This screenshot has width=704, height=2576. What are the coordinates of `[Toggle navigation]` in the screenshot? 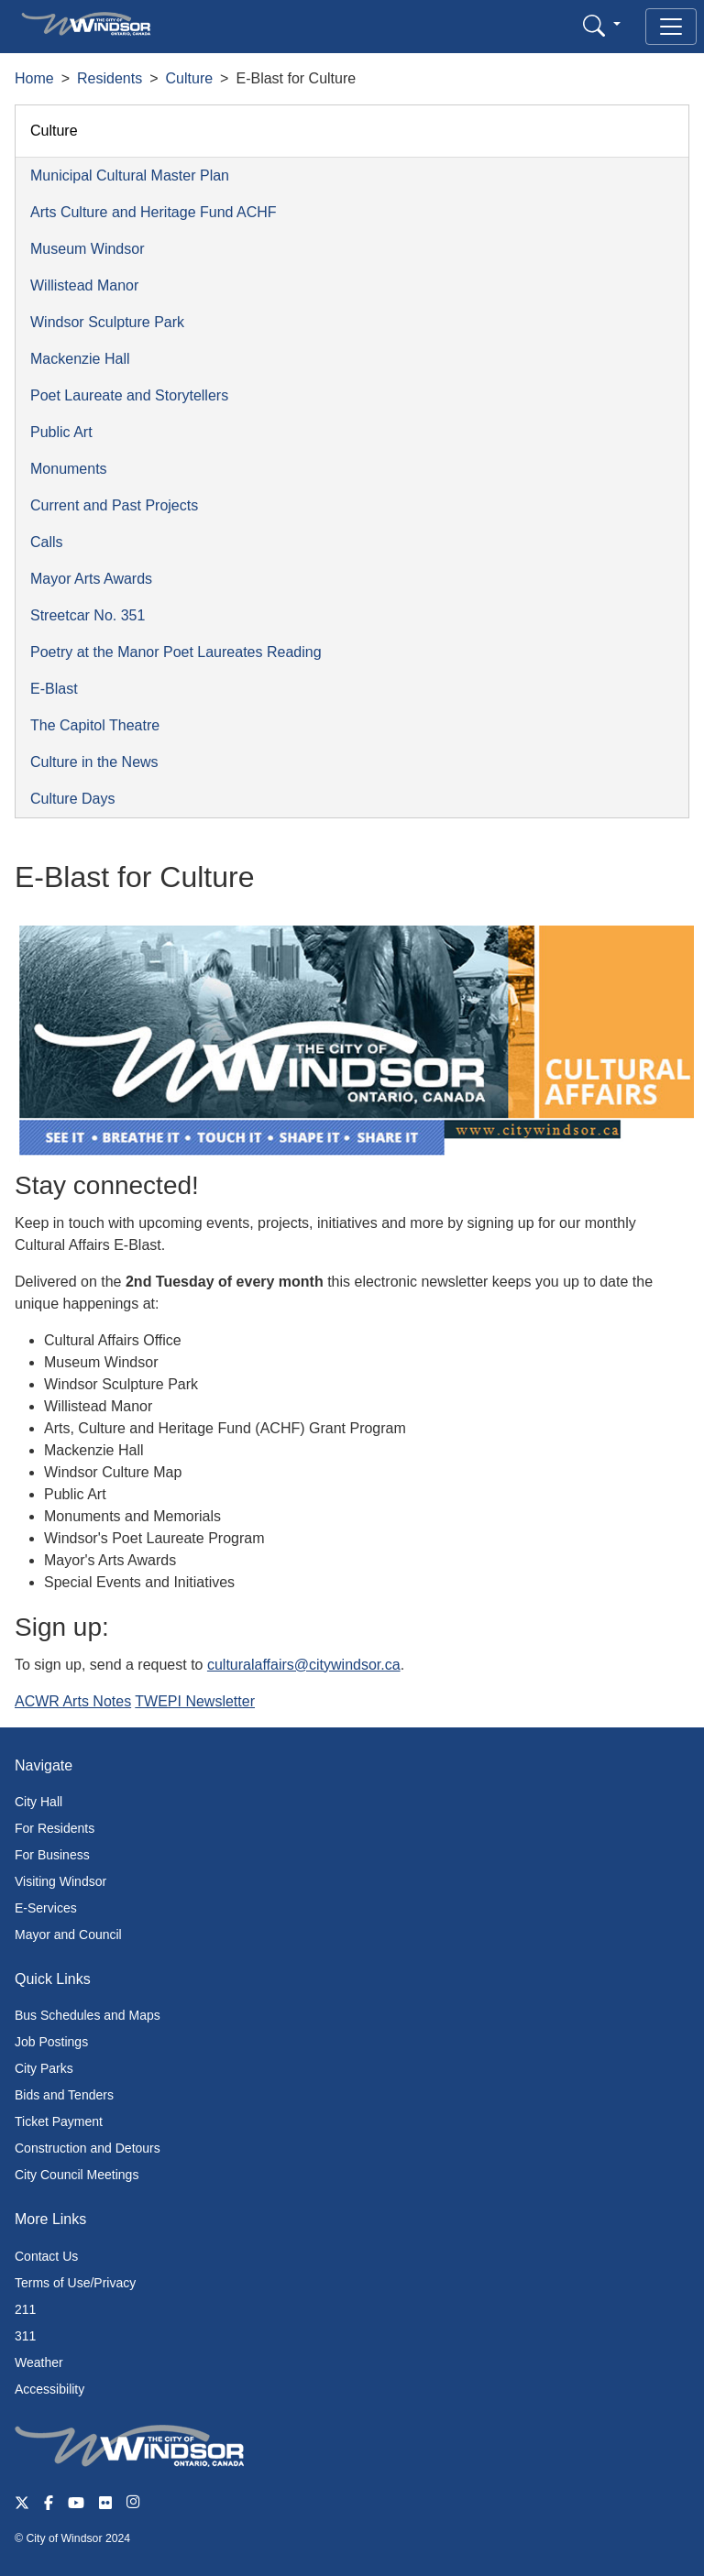 It's located at (671, 26).